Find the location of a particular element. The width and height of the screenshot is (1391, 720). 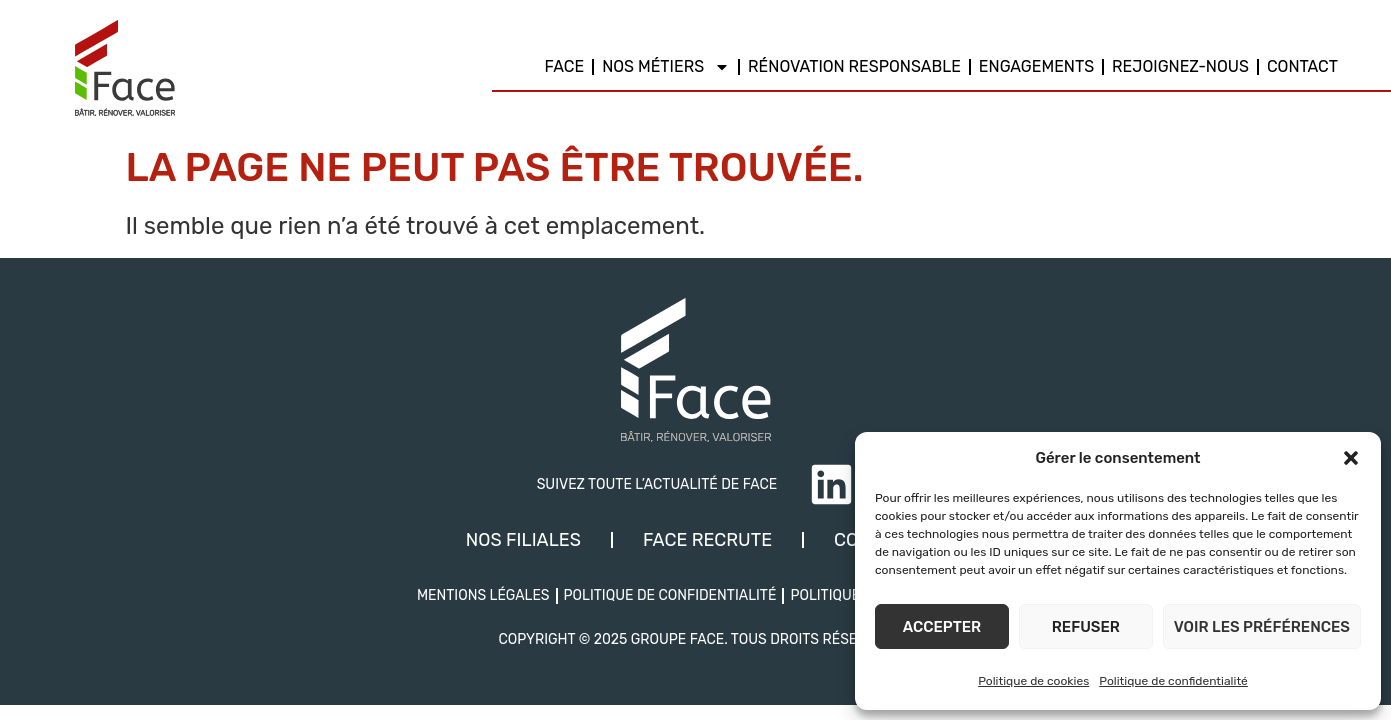

Politique de cookies is located at coordinates (1033, 681).